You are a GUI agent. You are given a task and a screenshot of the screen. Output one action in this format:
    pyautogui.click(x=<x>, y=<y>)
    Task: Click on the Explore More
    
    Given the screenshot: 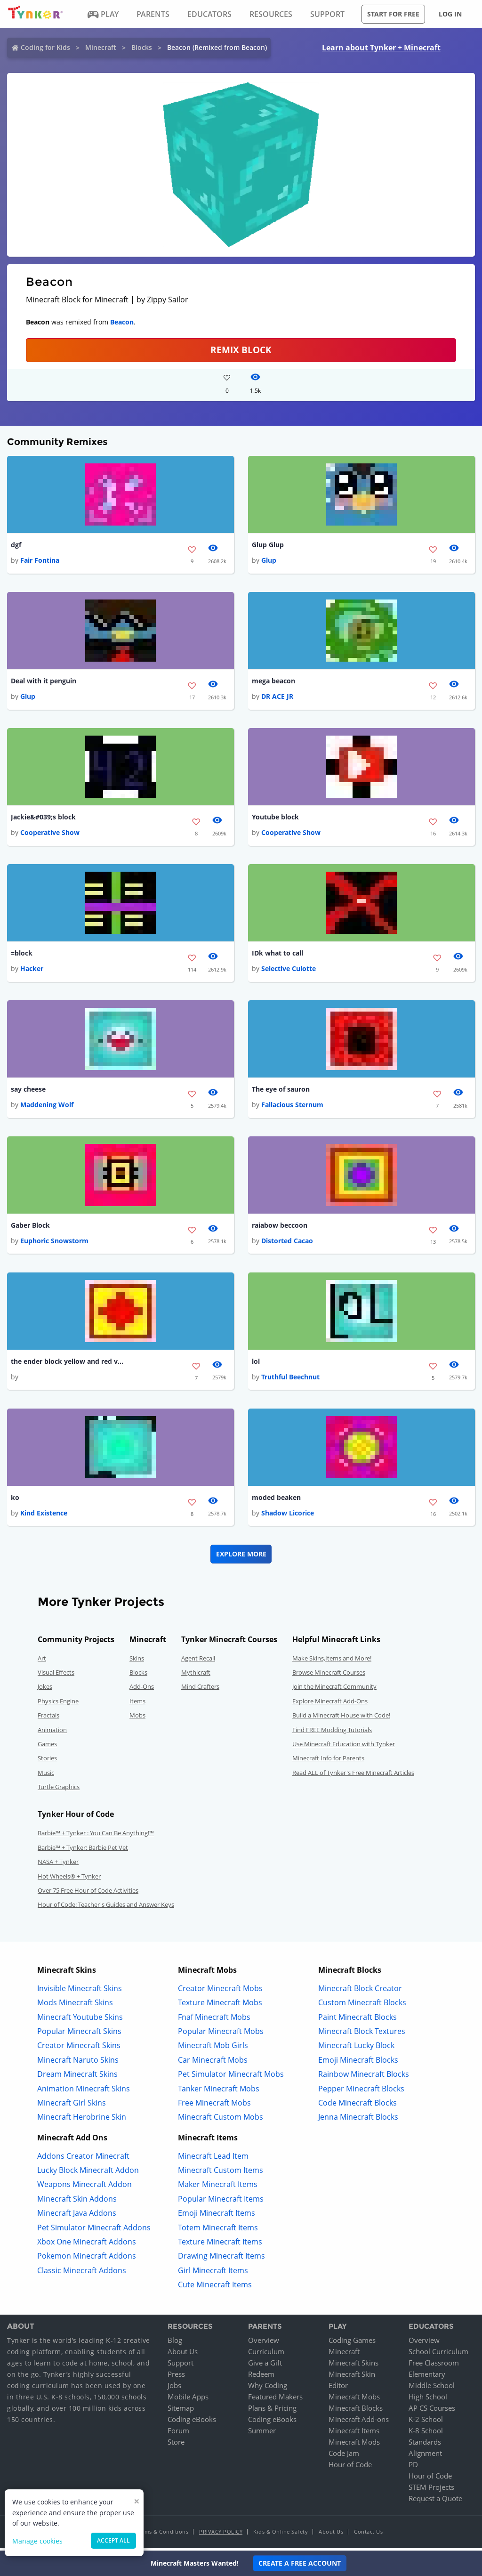 What is the action you would take?
    pyautogui.click(x=241, y=1557)
    